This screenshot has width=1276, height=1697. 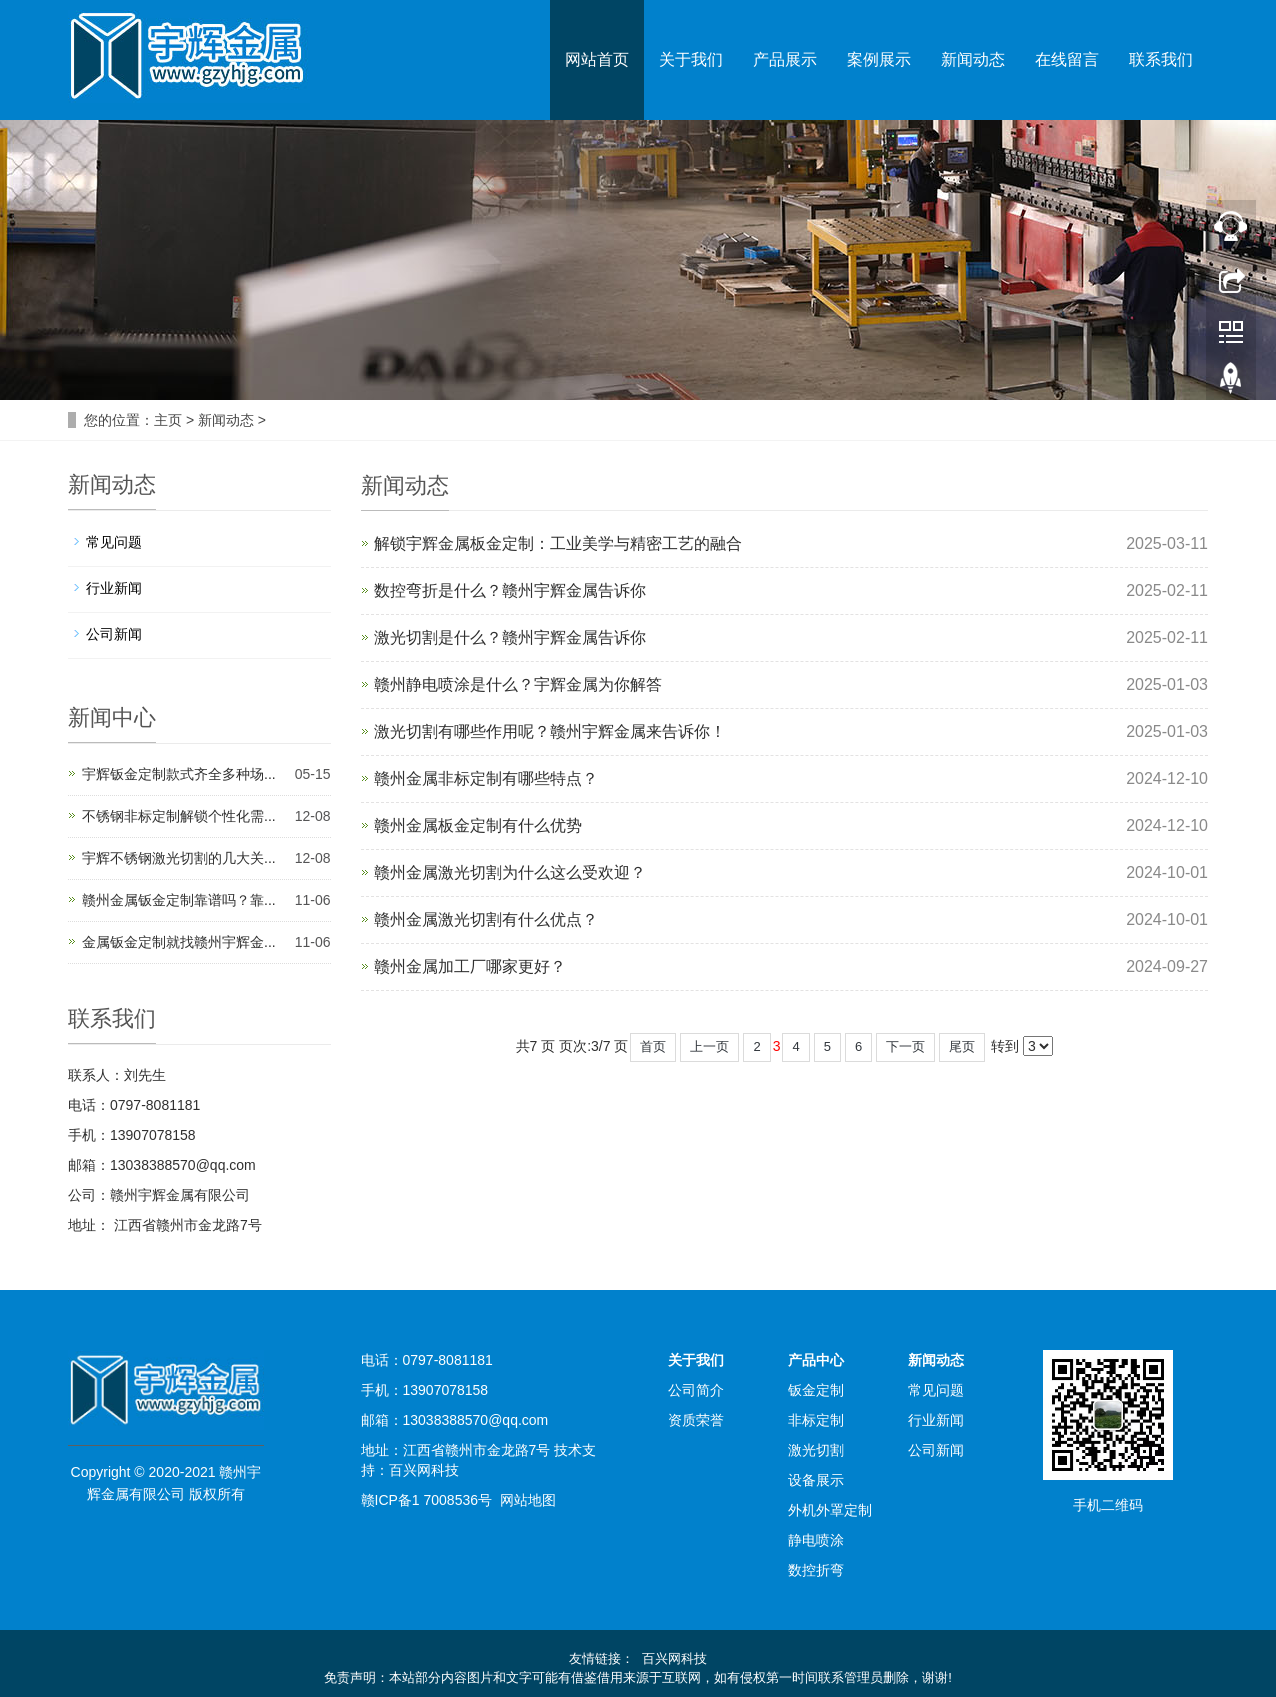 What do you see at coordinates (816, 1540) in the screenshot?
I see `静电喷涂` at bounding box center [816, 1540].